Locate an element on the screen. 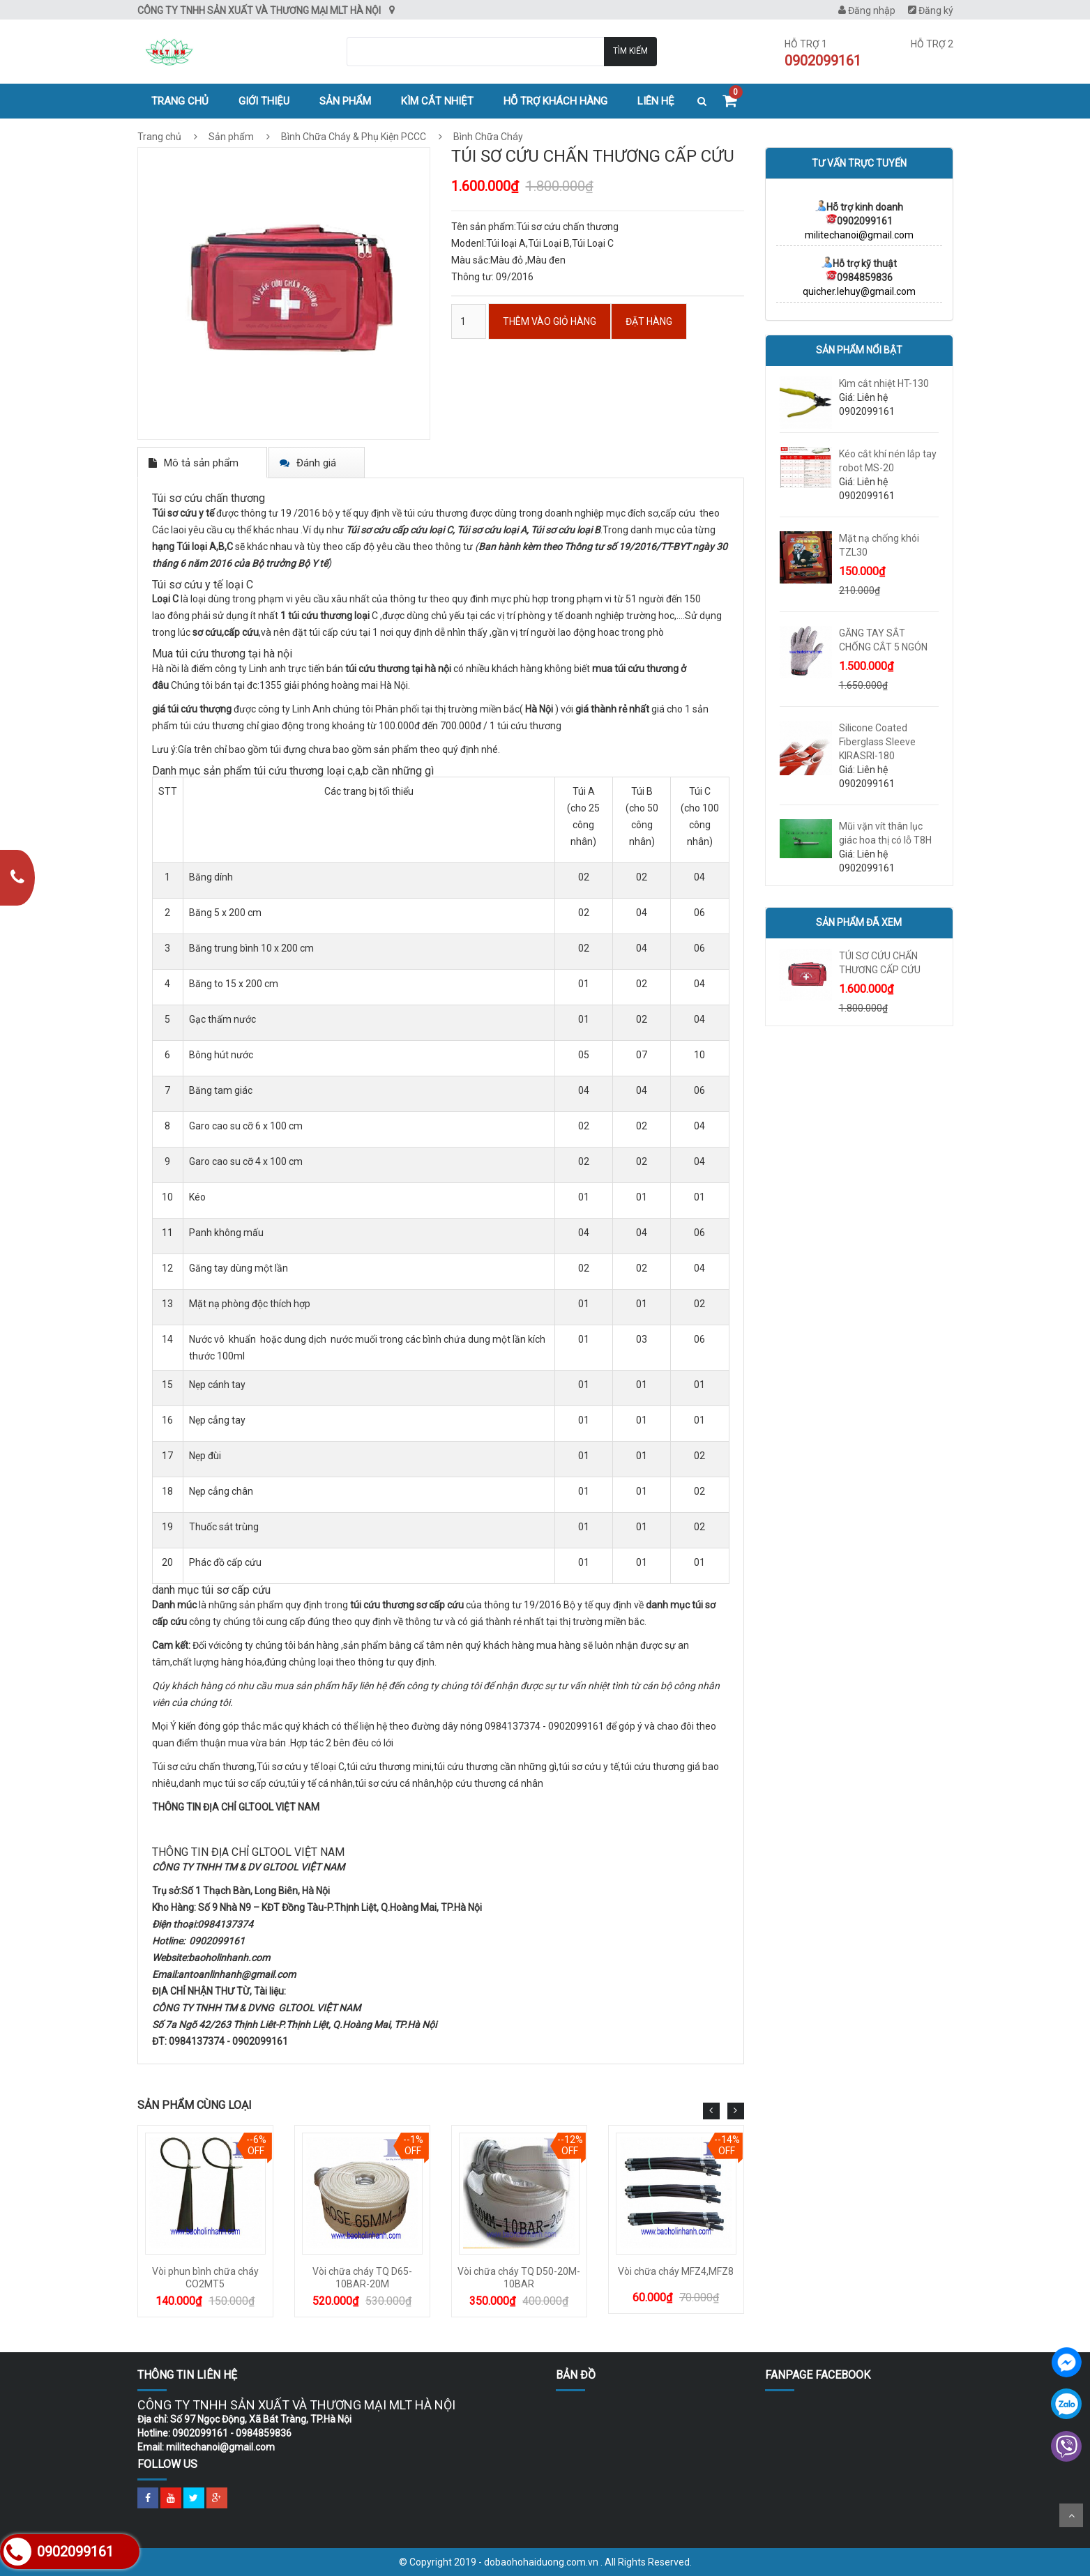  Thêm vào Giỏ hàng is located at coordinates (549, 321).